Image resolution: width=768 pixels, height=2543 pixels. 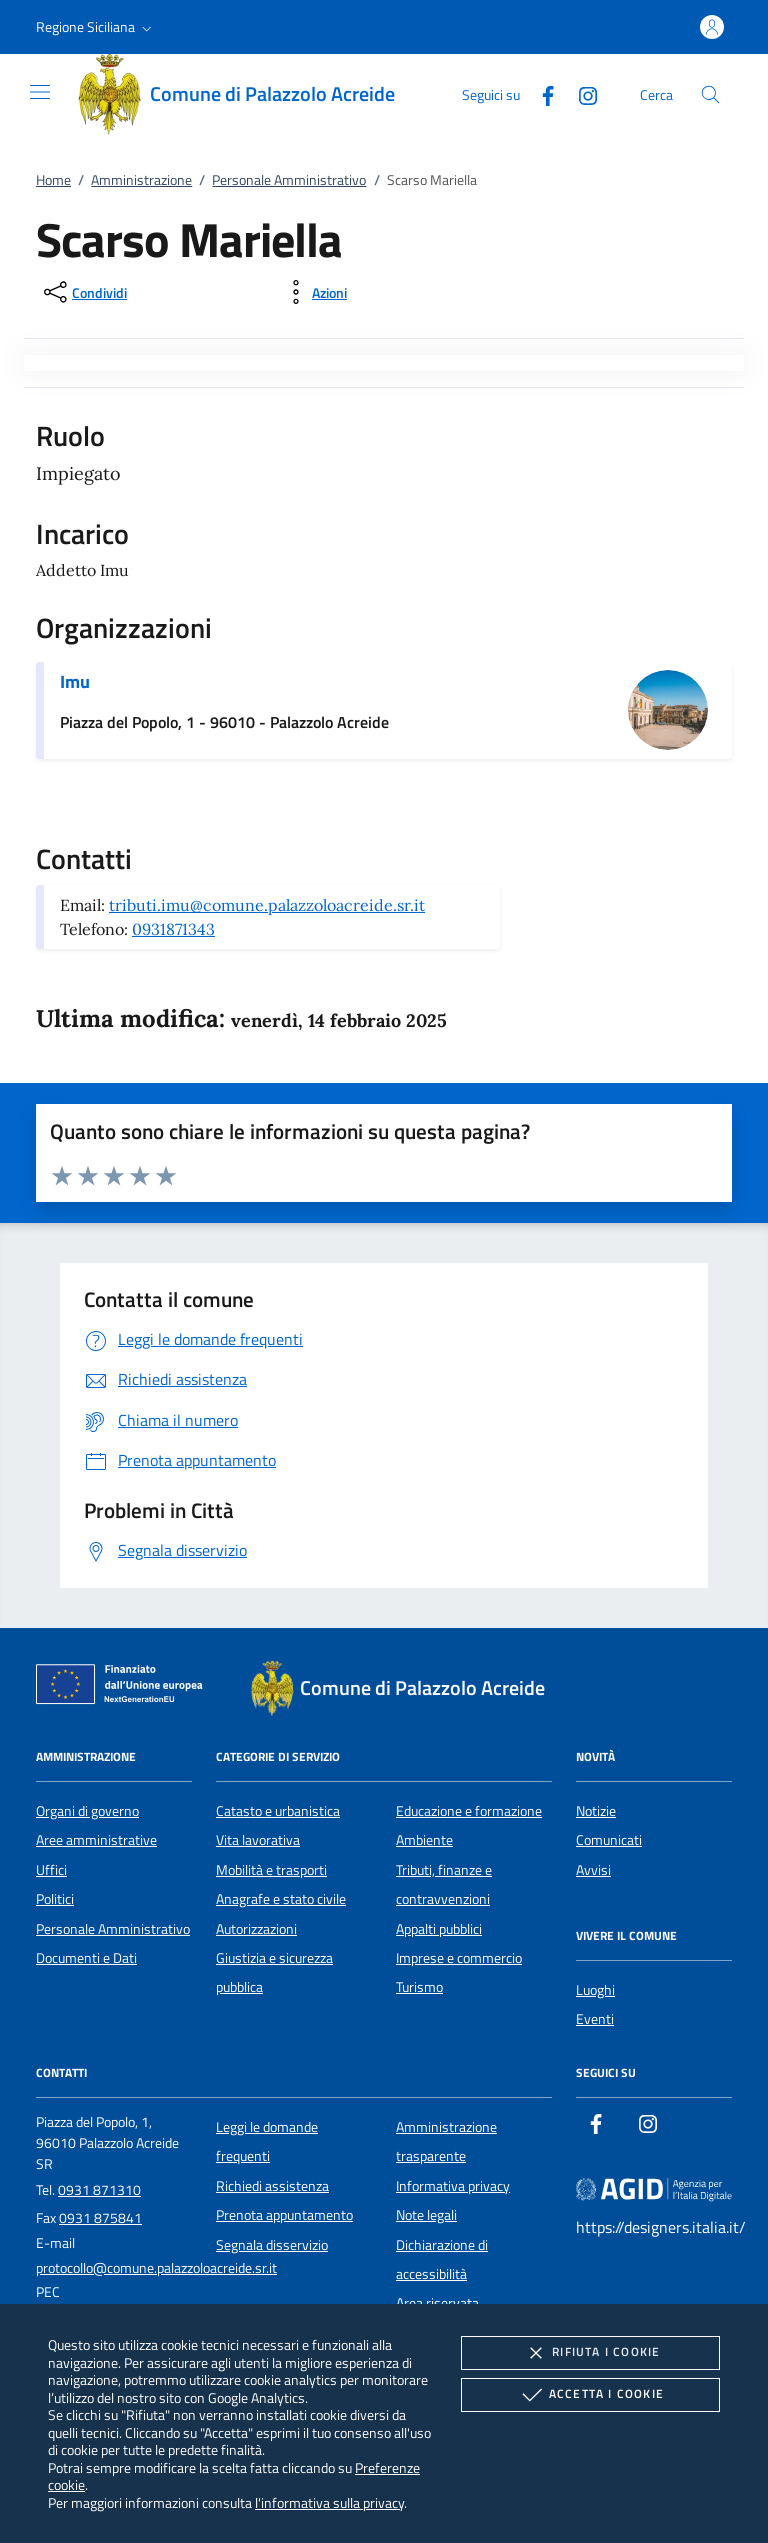 What do you see at coordinates (469, 1811) in the screenshot?
I see `Educazione e formazione` at bounding box center [469, 1811].